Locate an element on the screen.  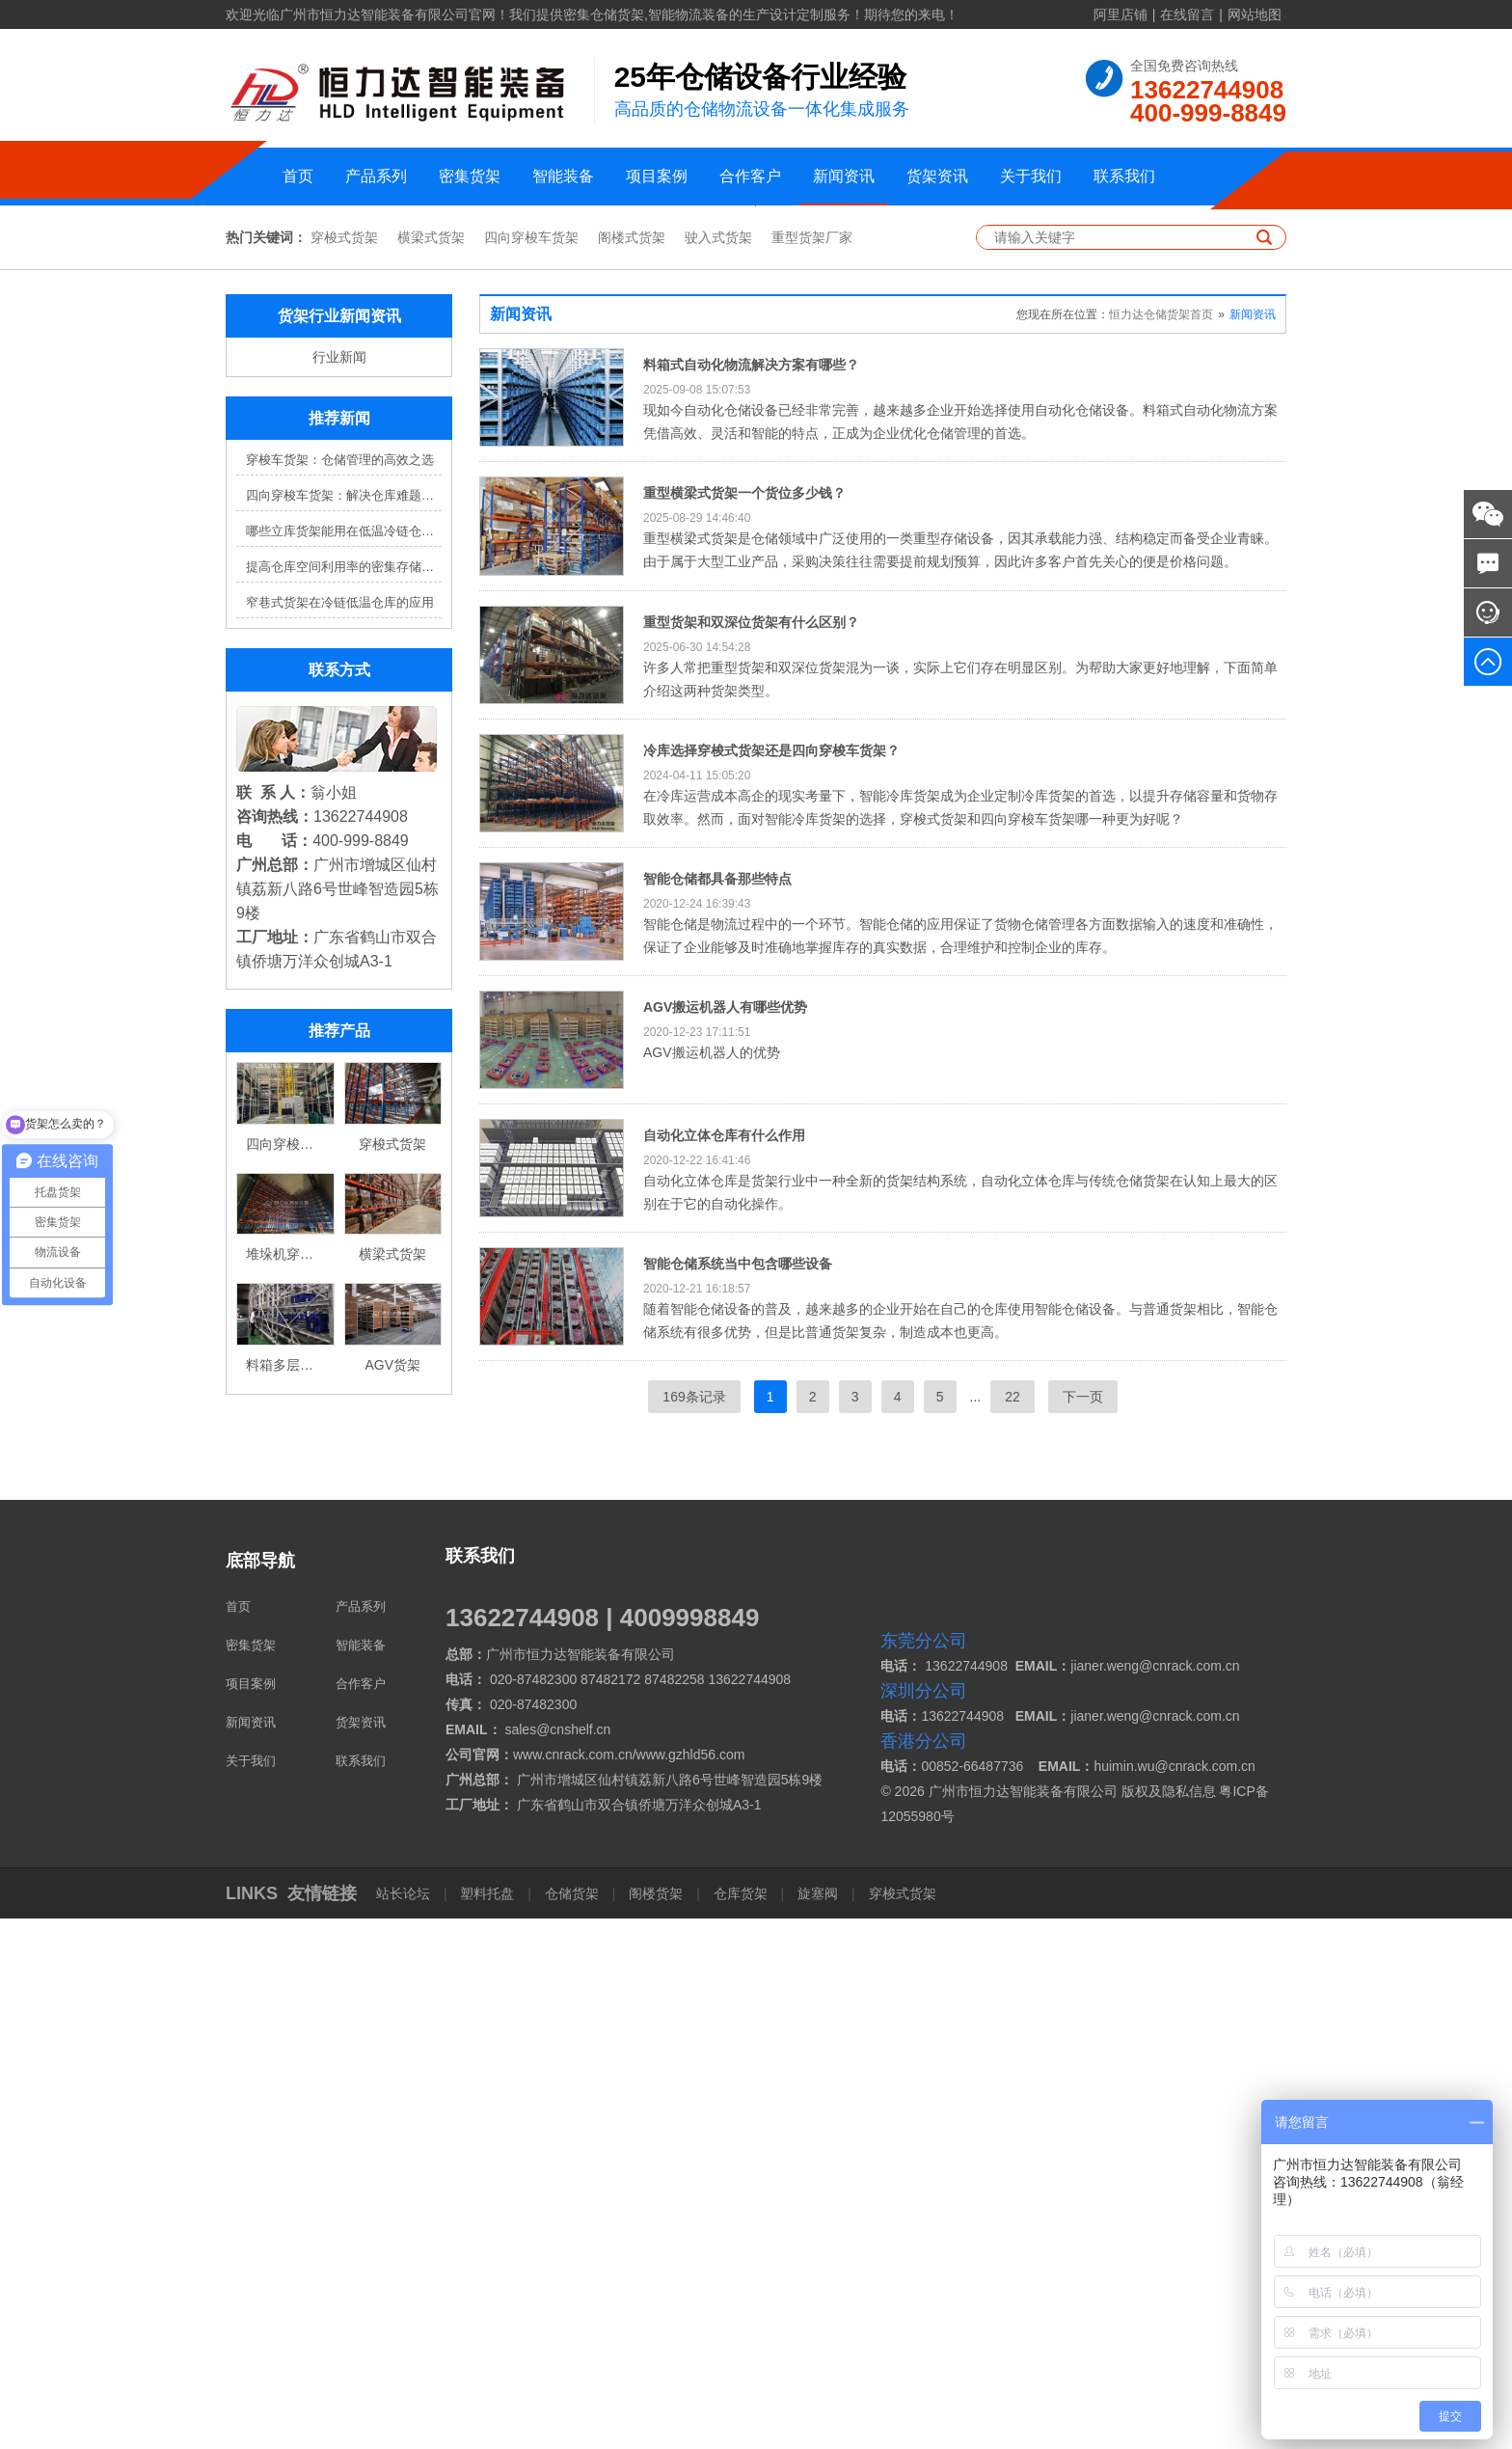
穿梭车货架：仓储管理的高效之选 is located at coordinates (340, 990).